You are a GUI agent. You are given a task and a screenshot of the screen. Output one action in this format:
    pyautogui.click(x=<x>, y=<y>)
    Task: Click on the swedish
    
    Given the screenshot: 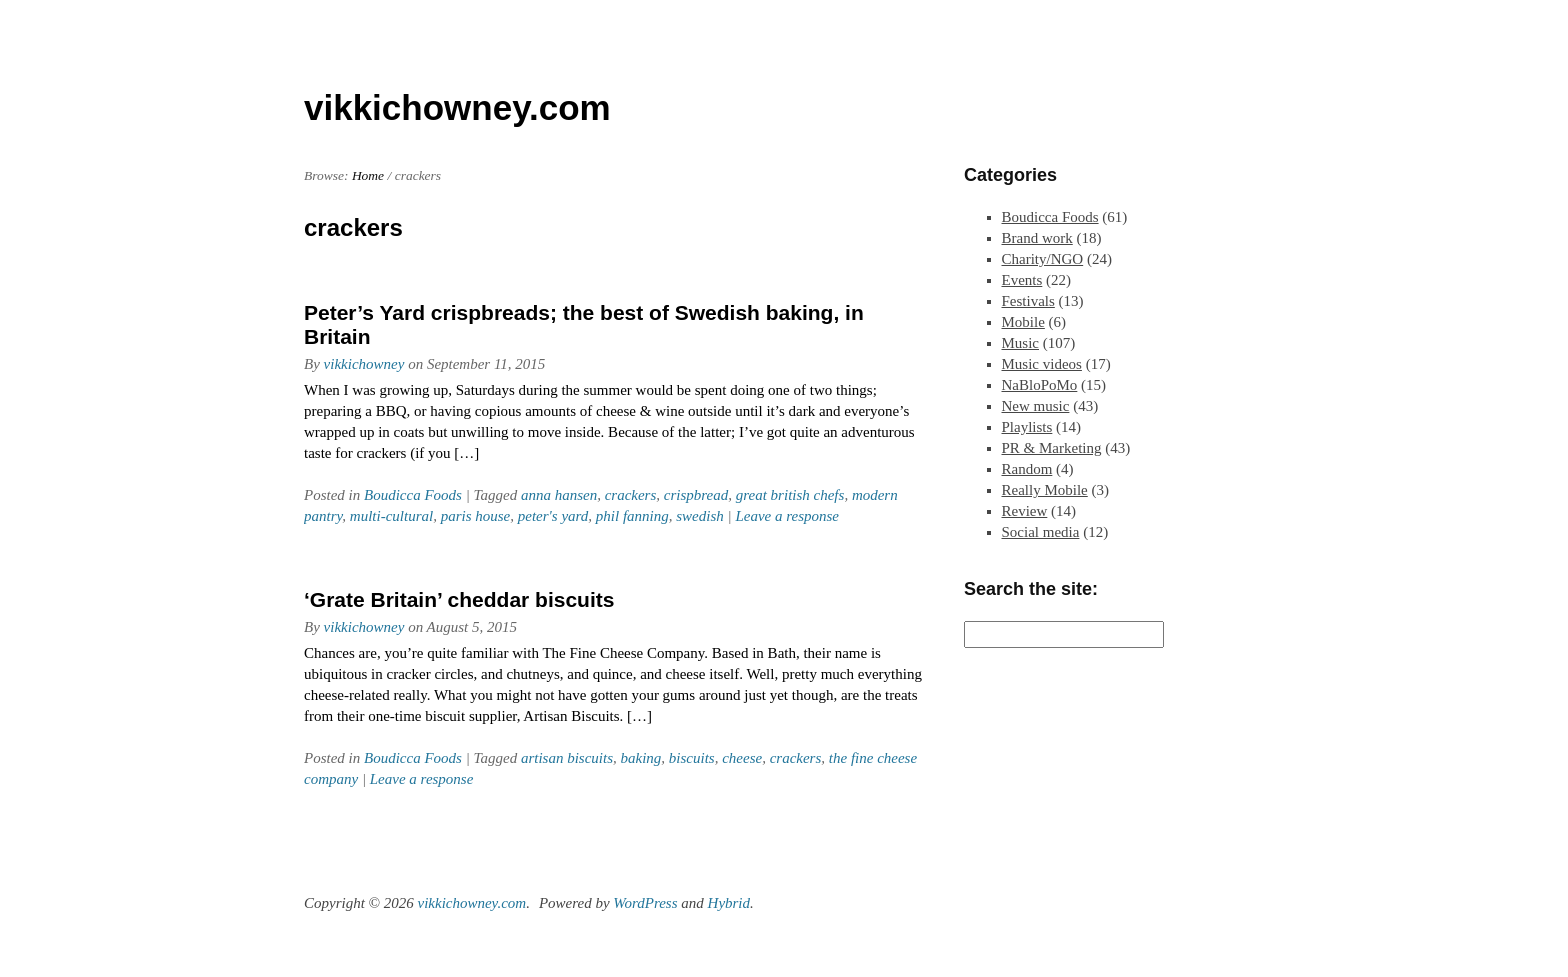 What is the action you would take?
    pyautogui.click(x=700, y=516)
    